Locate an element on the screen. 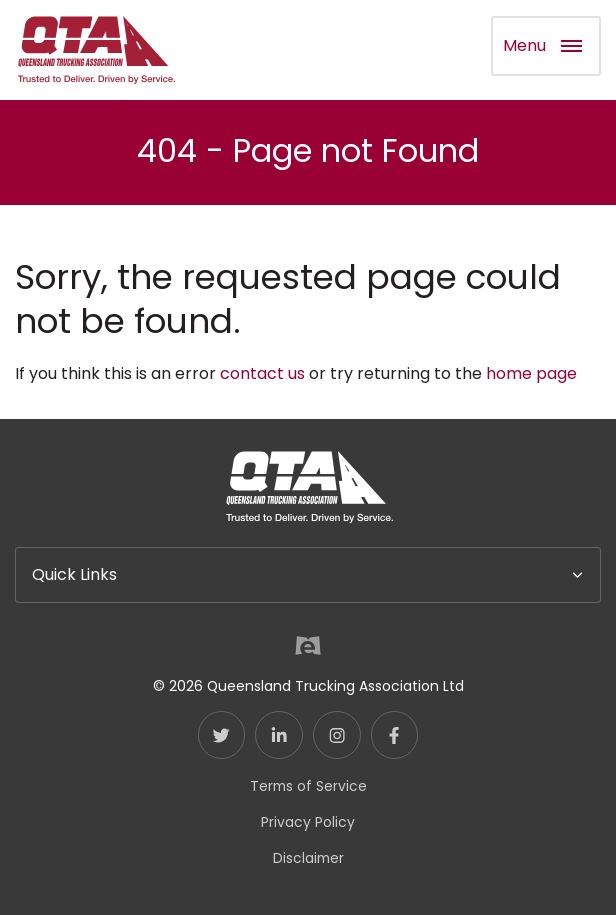 This screenshot has height=915, width=616. contact us is located at coordinates (262, 373).